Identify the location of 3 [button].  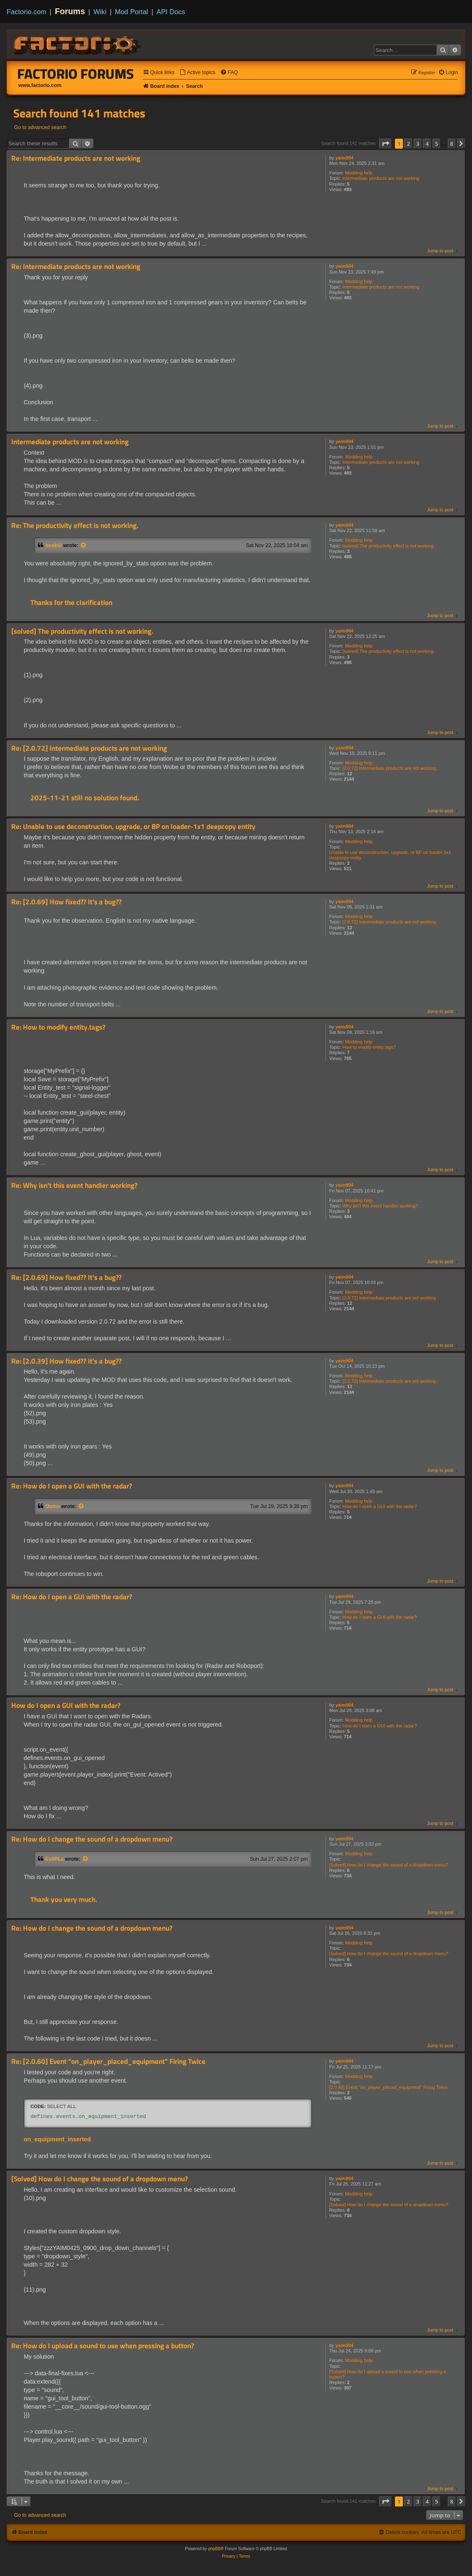
(417, 143).